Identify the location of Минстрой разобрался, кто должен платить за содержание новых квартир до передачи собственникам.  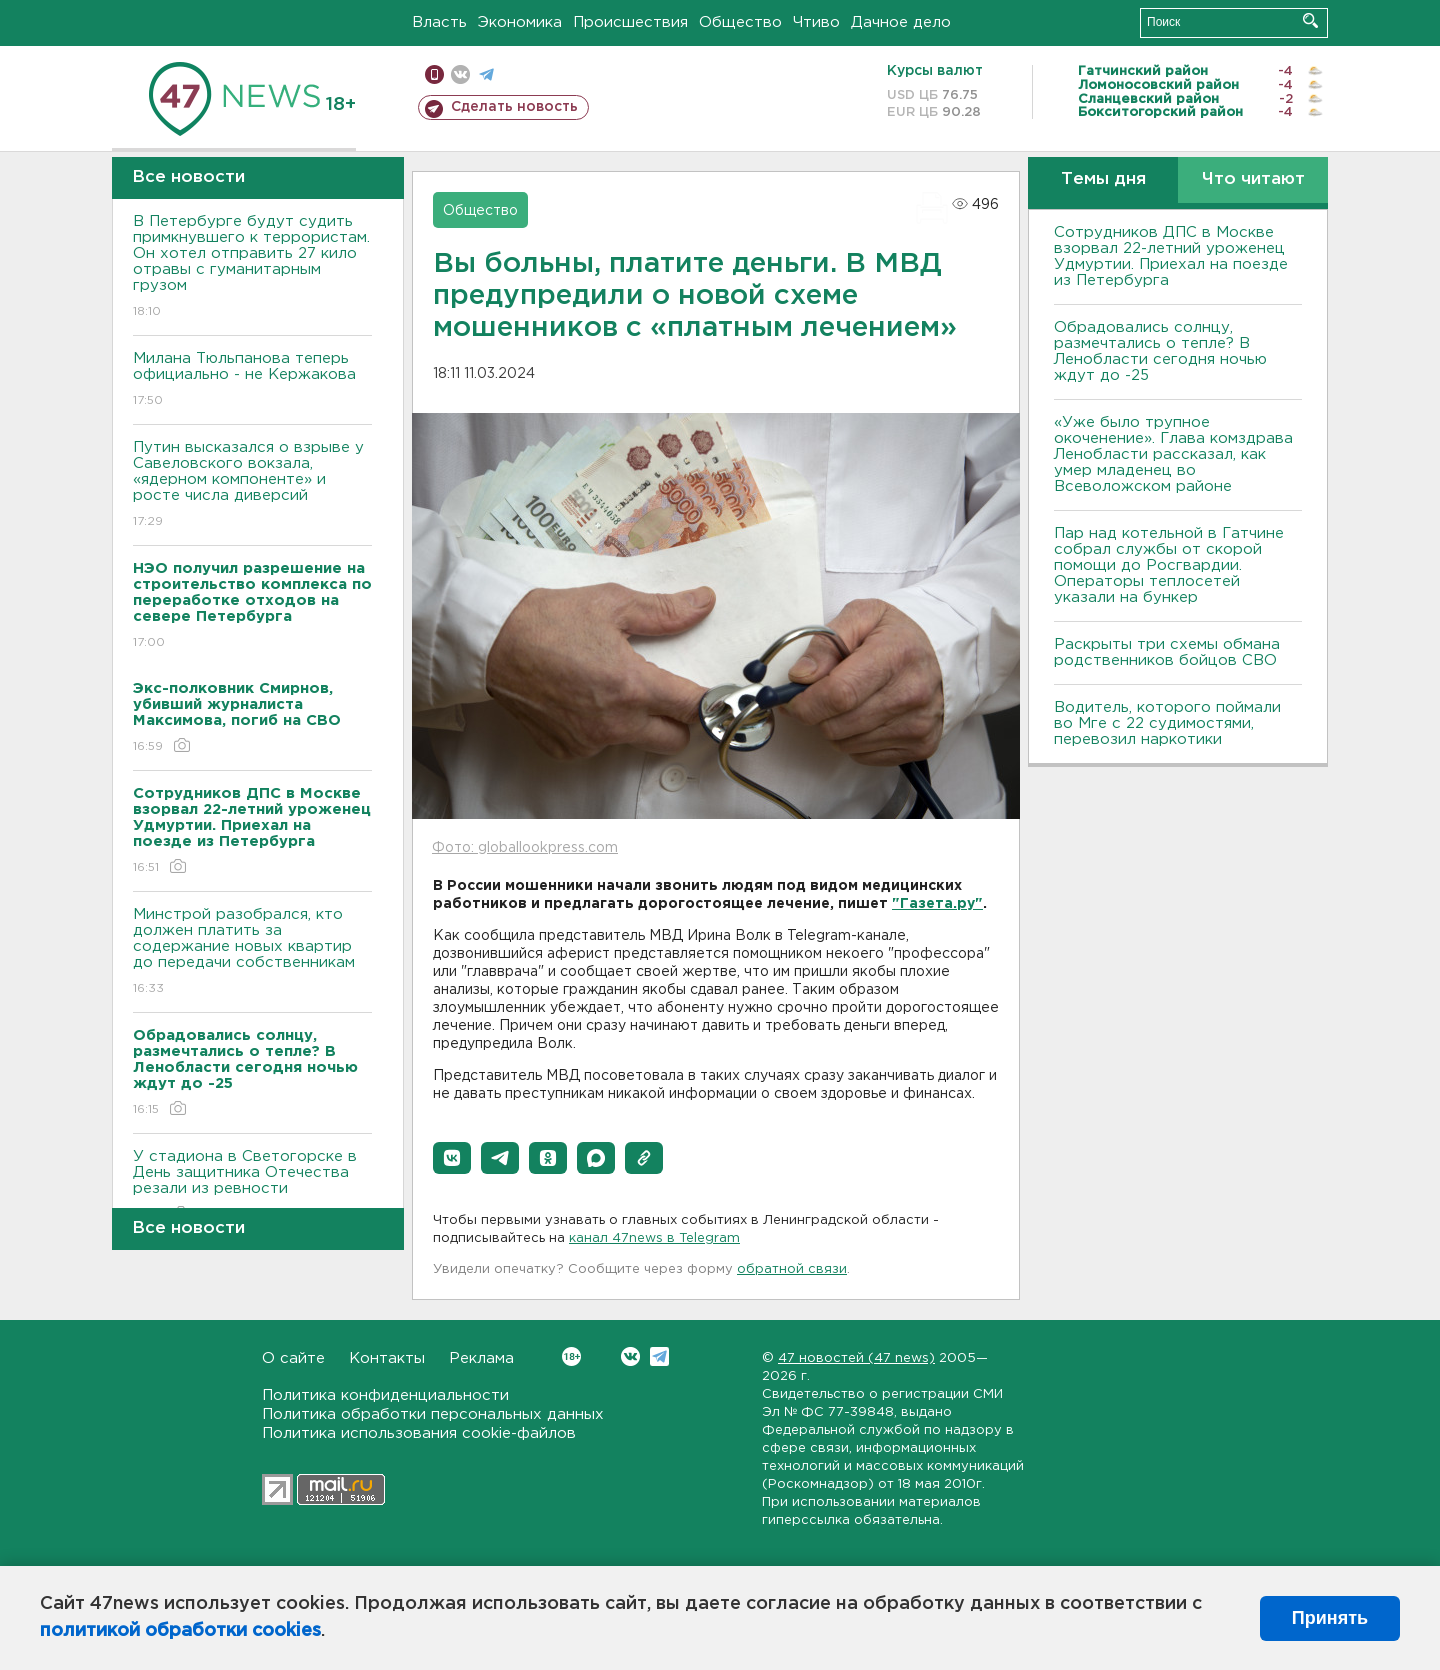
(252, 952).